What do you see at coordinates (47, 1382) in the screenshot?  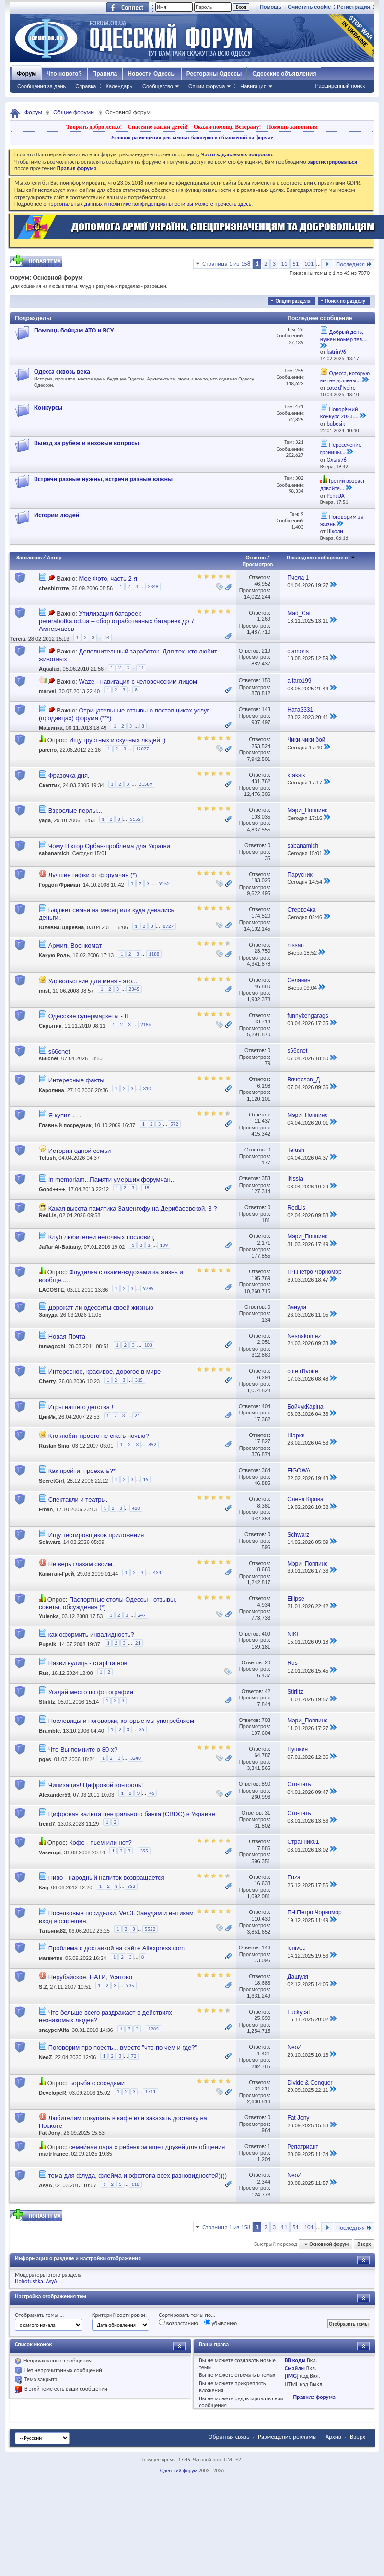 I see `Cherry` at bounding box center [47, 1382].